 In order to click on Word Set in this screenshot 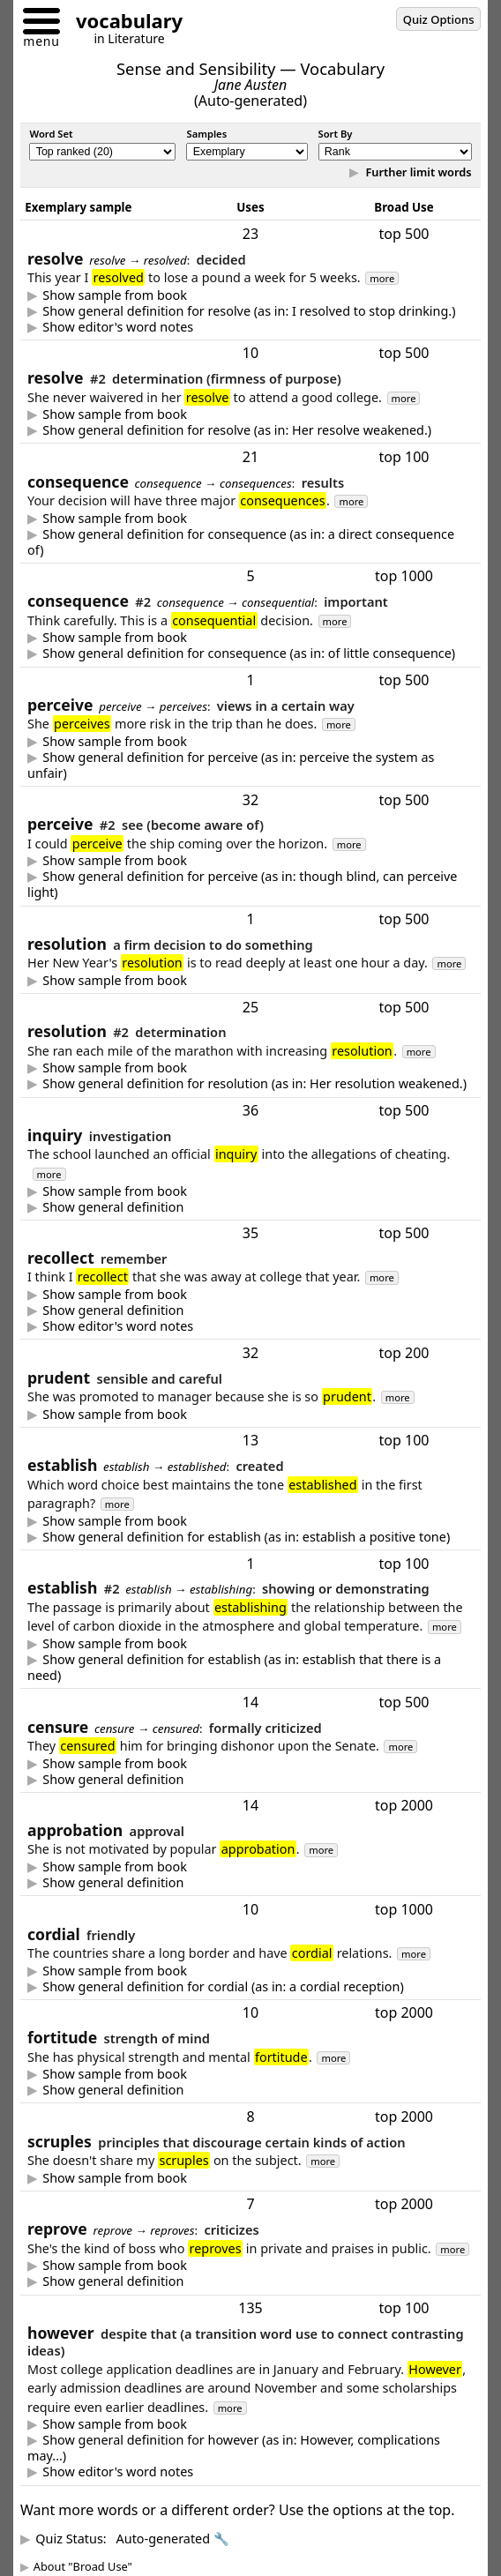, I will do `click(50, 133)`.